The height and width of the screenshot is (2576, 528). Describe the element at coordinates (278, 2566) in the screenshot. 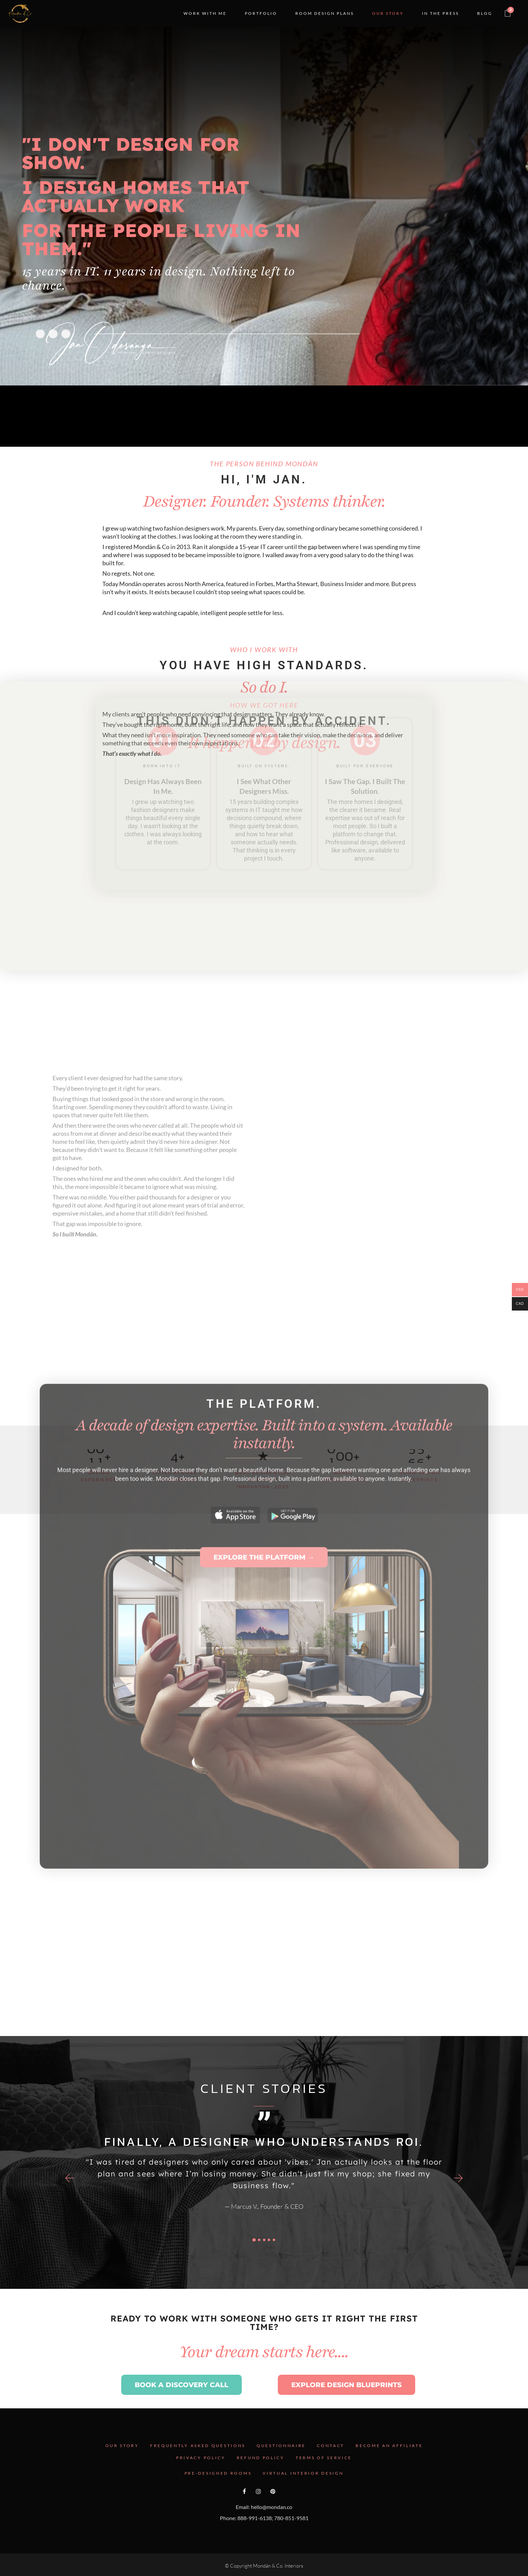

I see `Mondän & Co. Interiors` at that location.